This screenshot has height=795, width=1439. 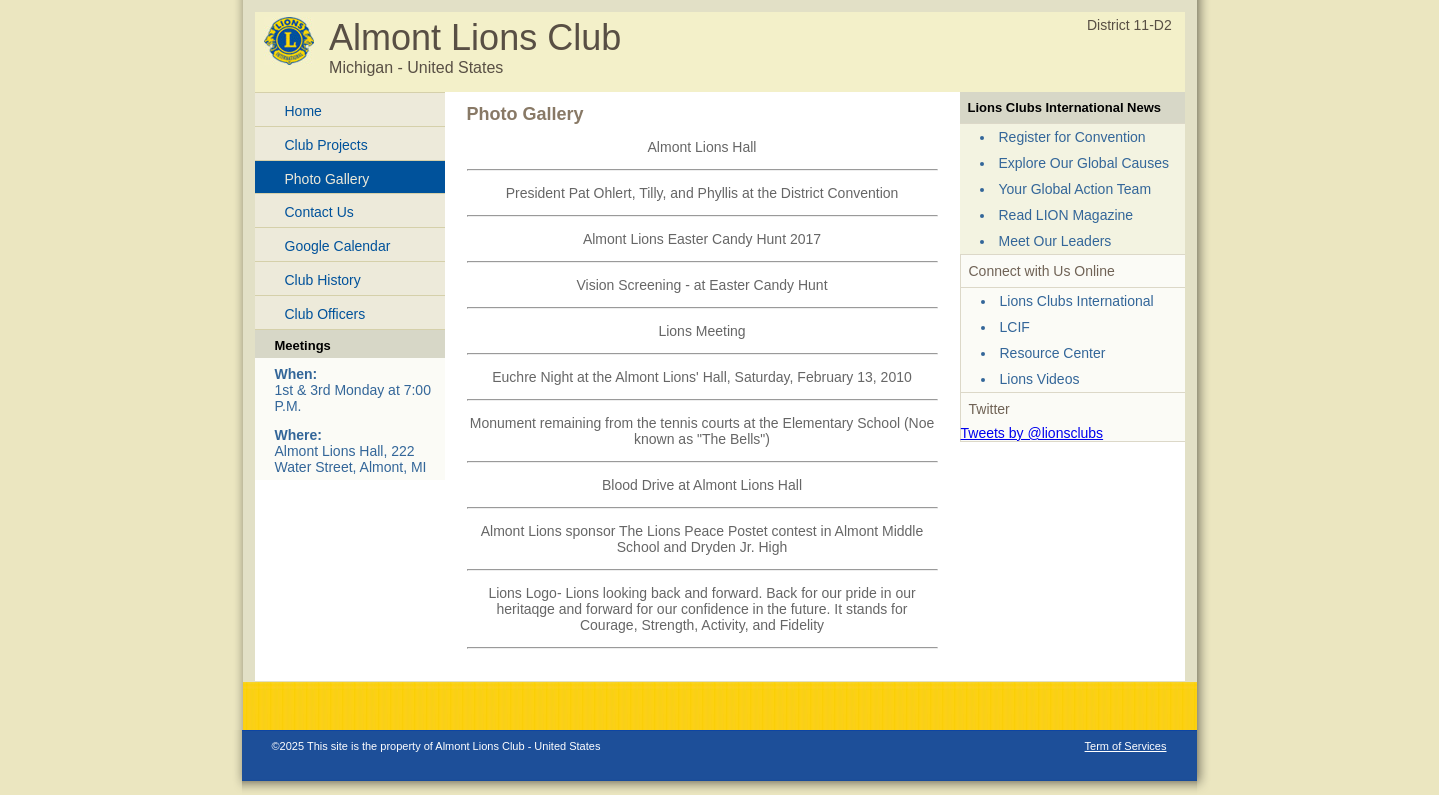 What do you see at coordinates (327, 179) in the screenshot?
I see `Photo Gallery` at bounding box center [327, 179].